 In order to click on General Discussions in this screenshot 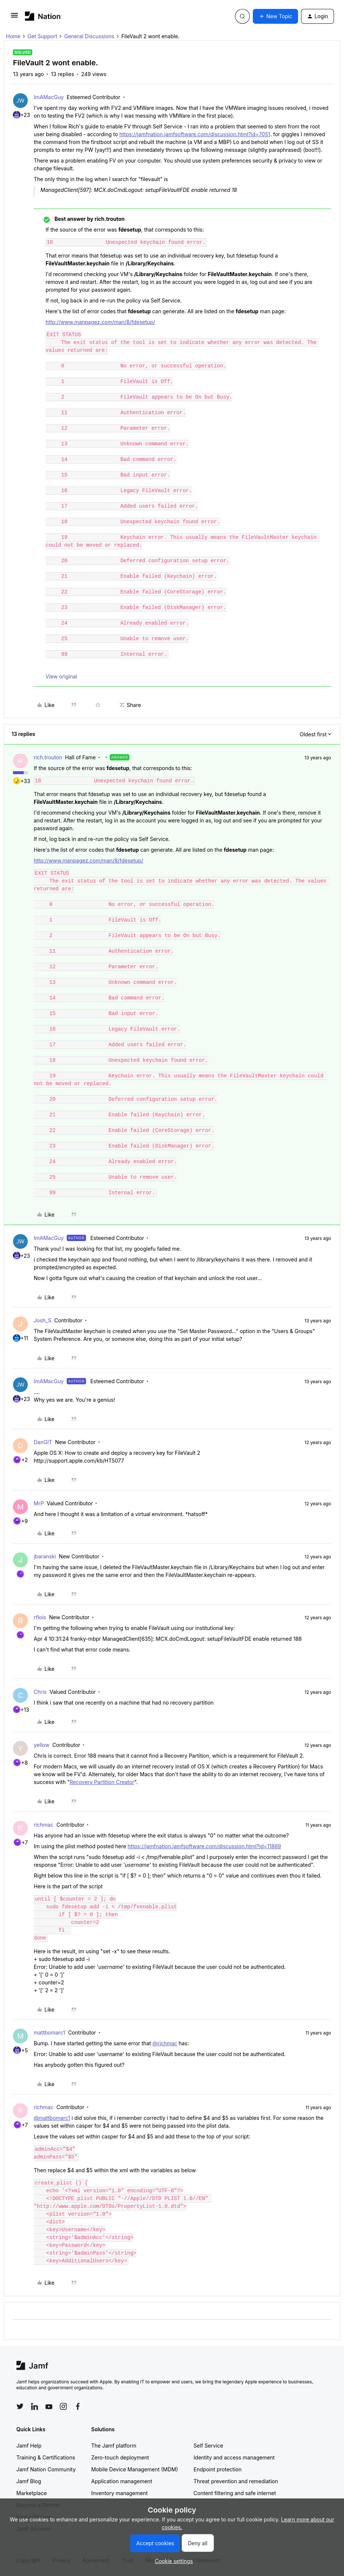, I will do `click(89, 36)`.